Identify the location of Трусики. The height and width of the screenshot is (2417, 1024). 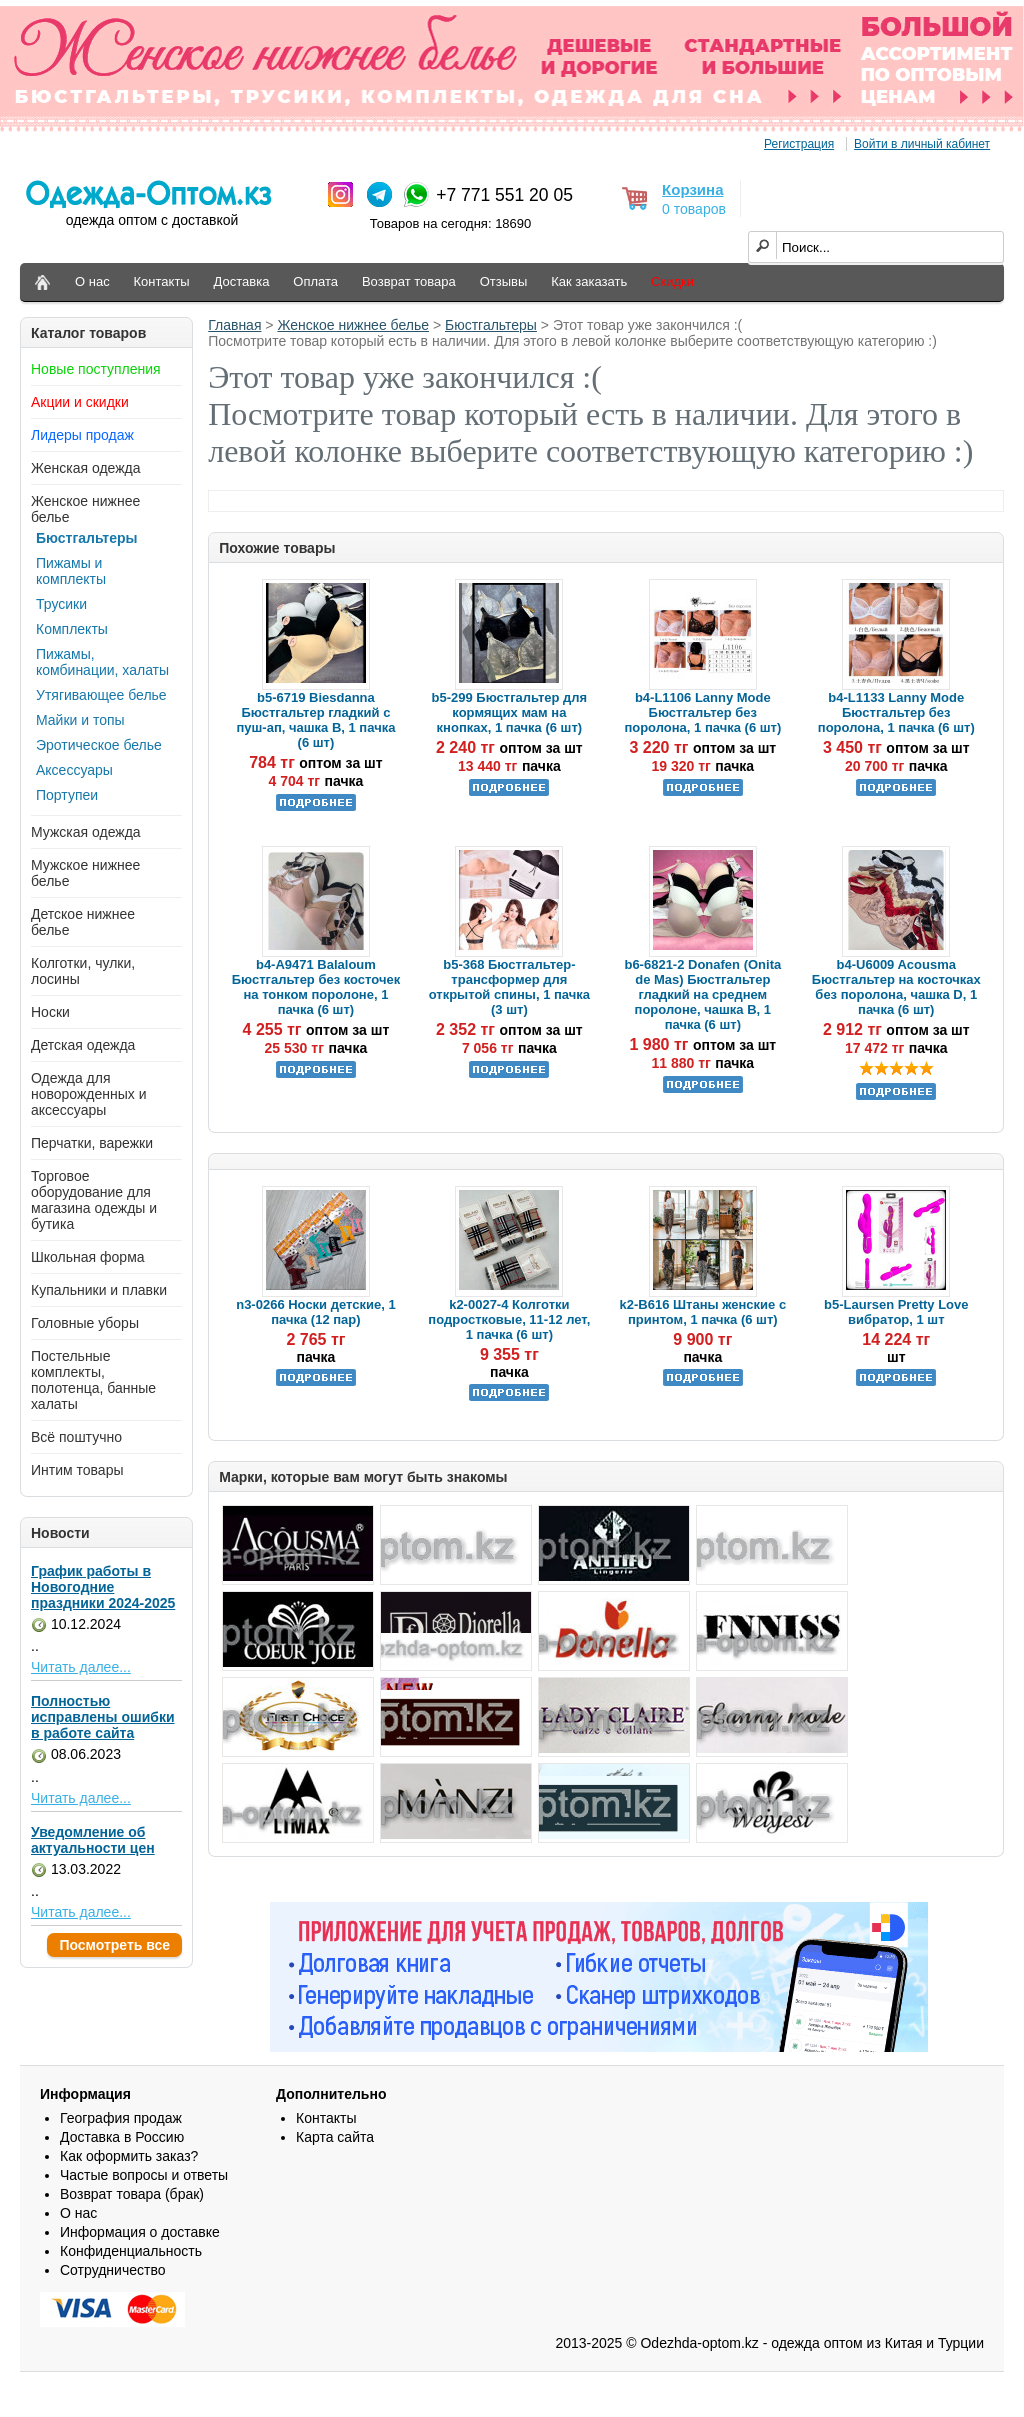
(61, 604).